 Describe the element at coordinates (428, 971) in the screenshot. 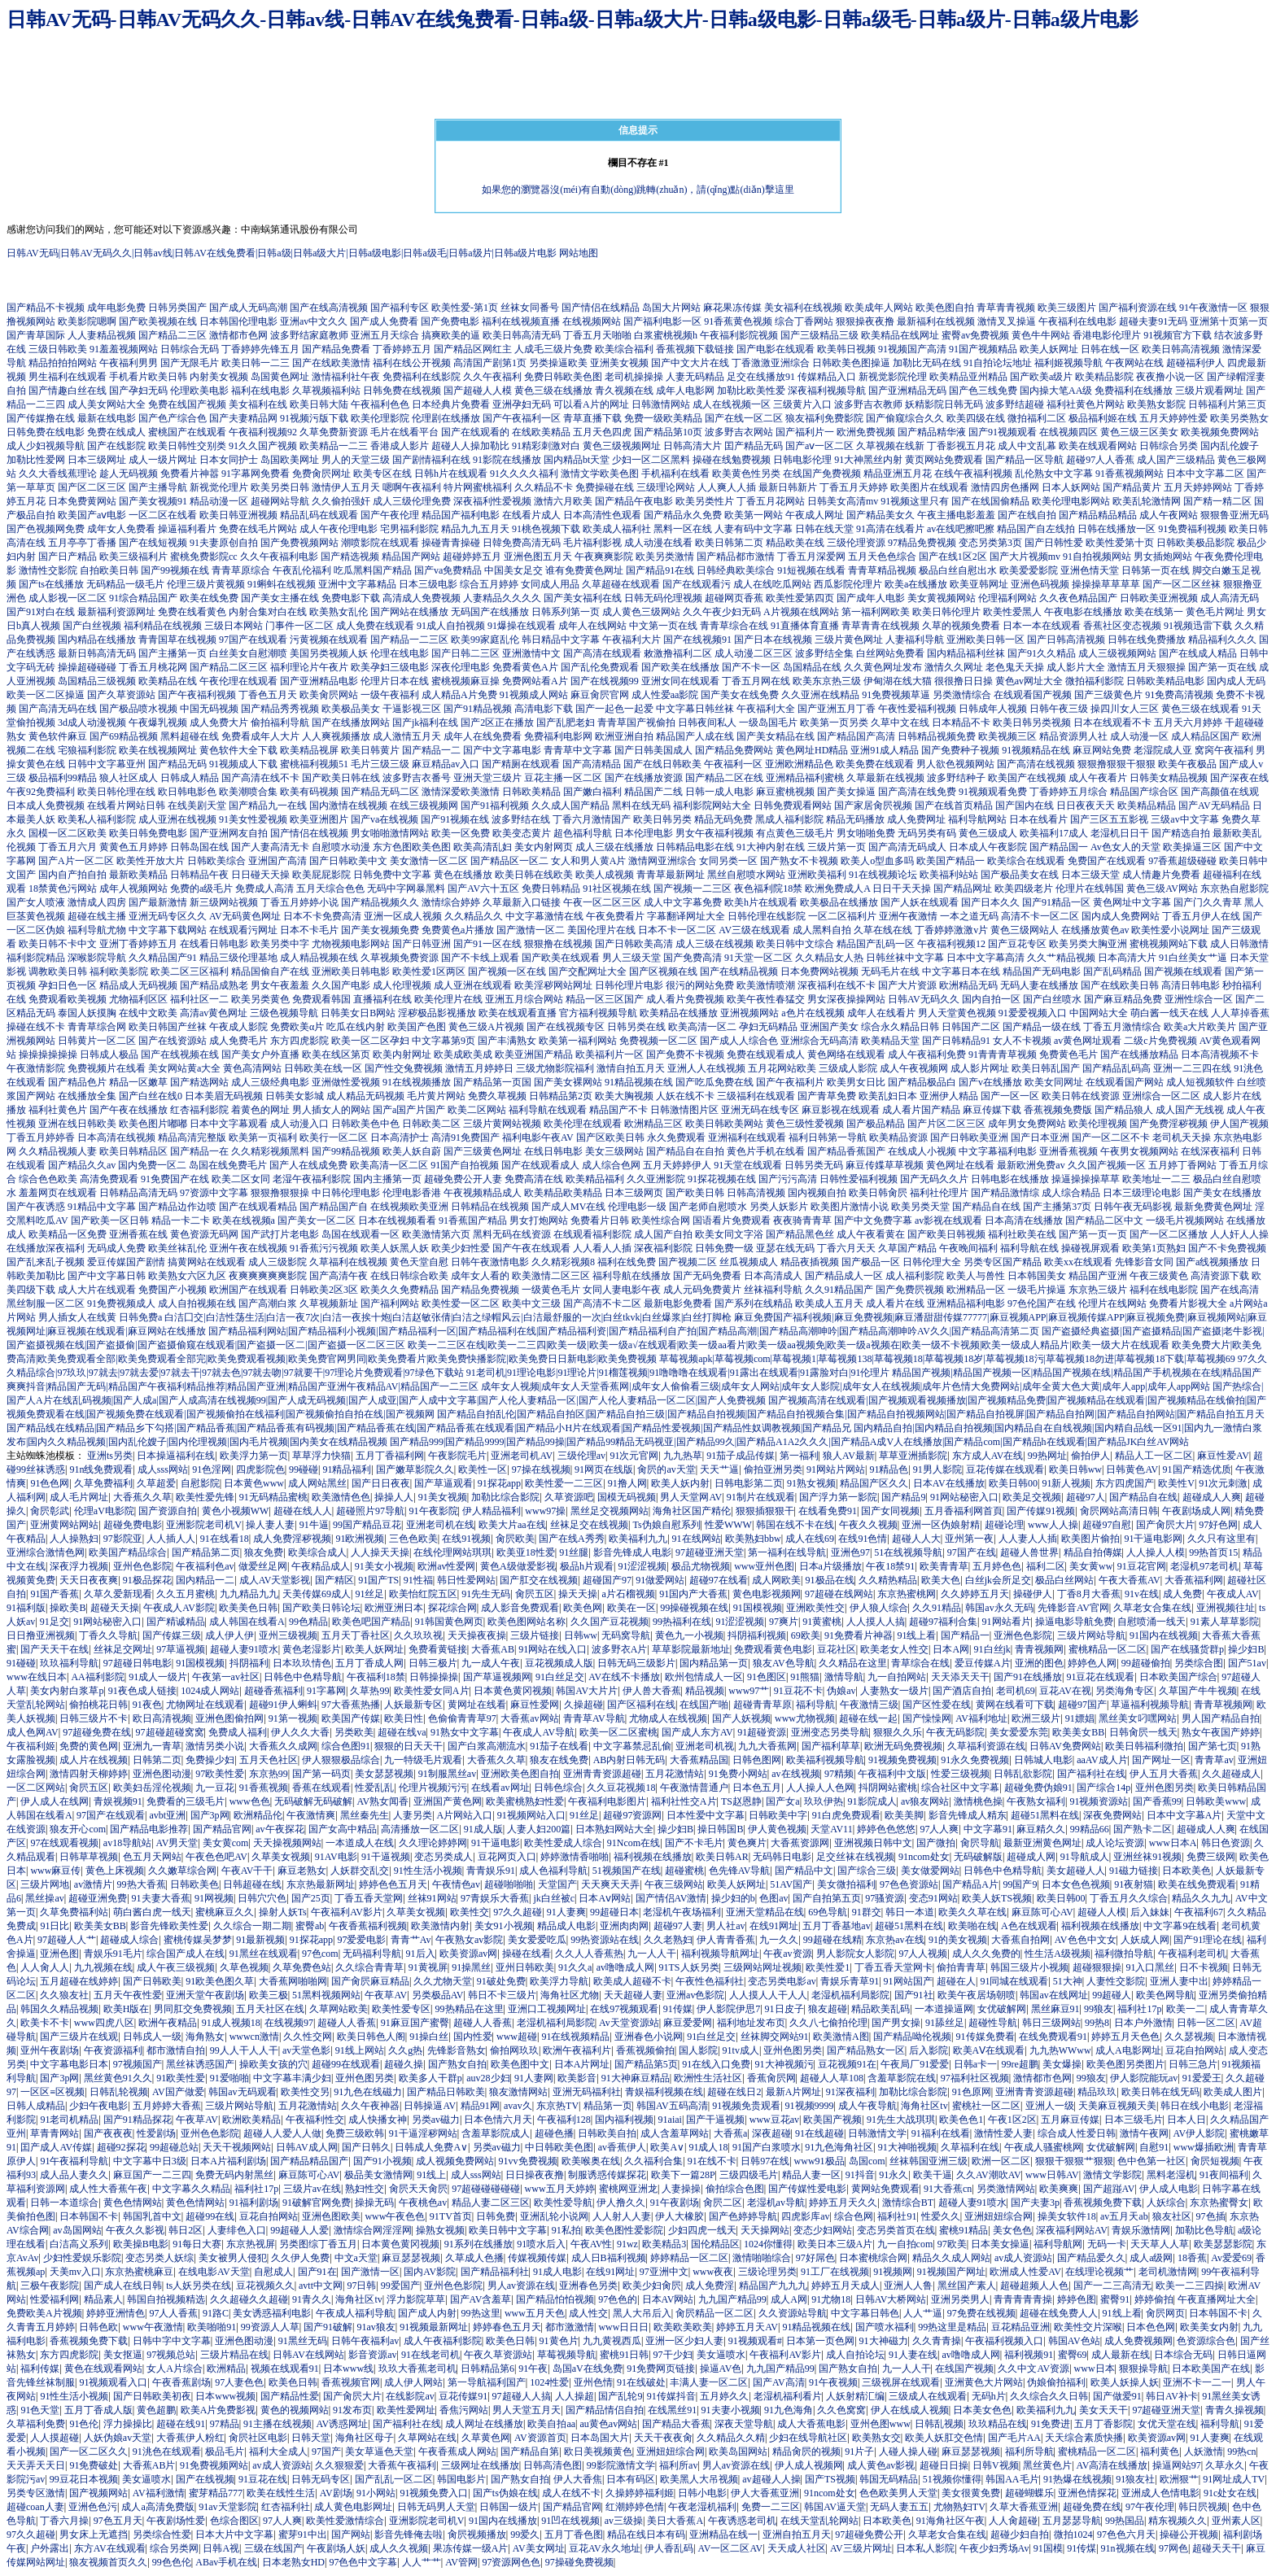

I see `欧美性爱1区两区` at that location.